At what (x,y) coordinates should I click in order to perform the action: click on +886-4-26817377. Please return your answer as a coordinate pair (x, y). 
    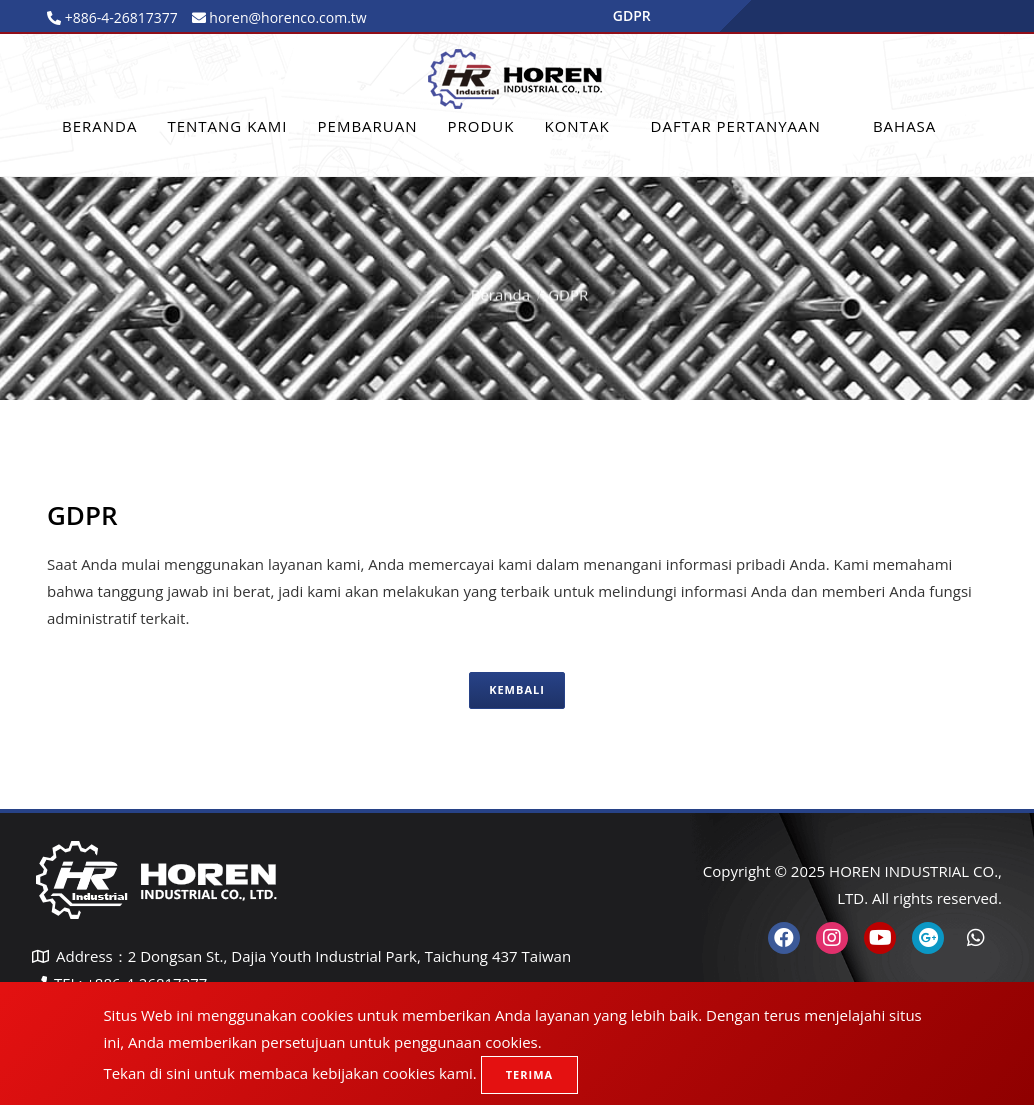
    Looking at the image, I should click on (119, 17).